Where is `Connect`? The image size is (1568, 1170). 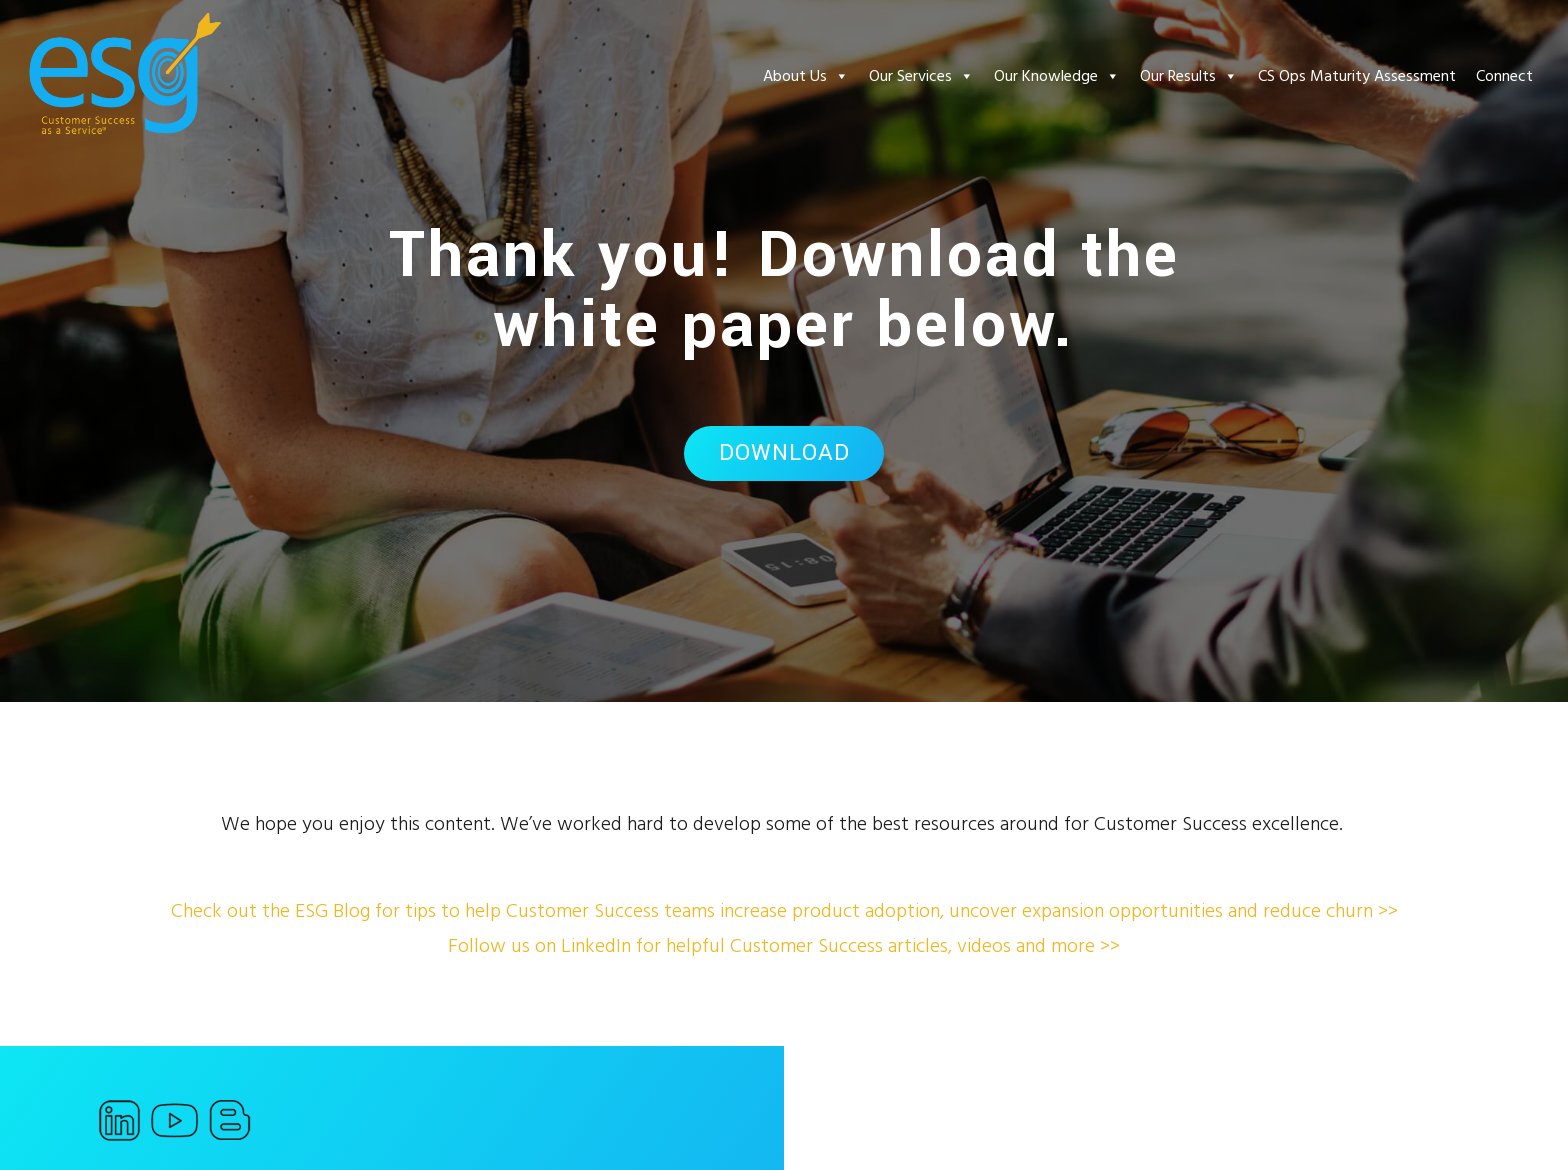 Connect is located at coordinates (1504, 76).